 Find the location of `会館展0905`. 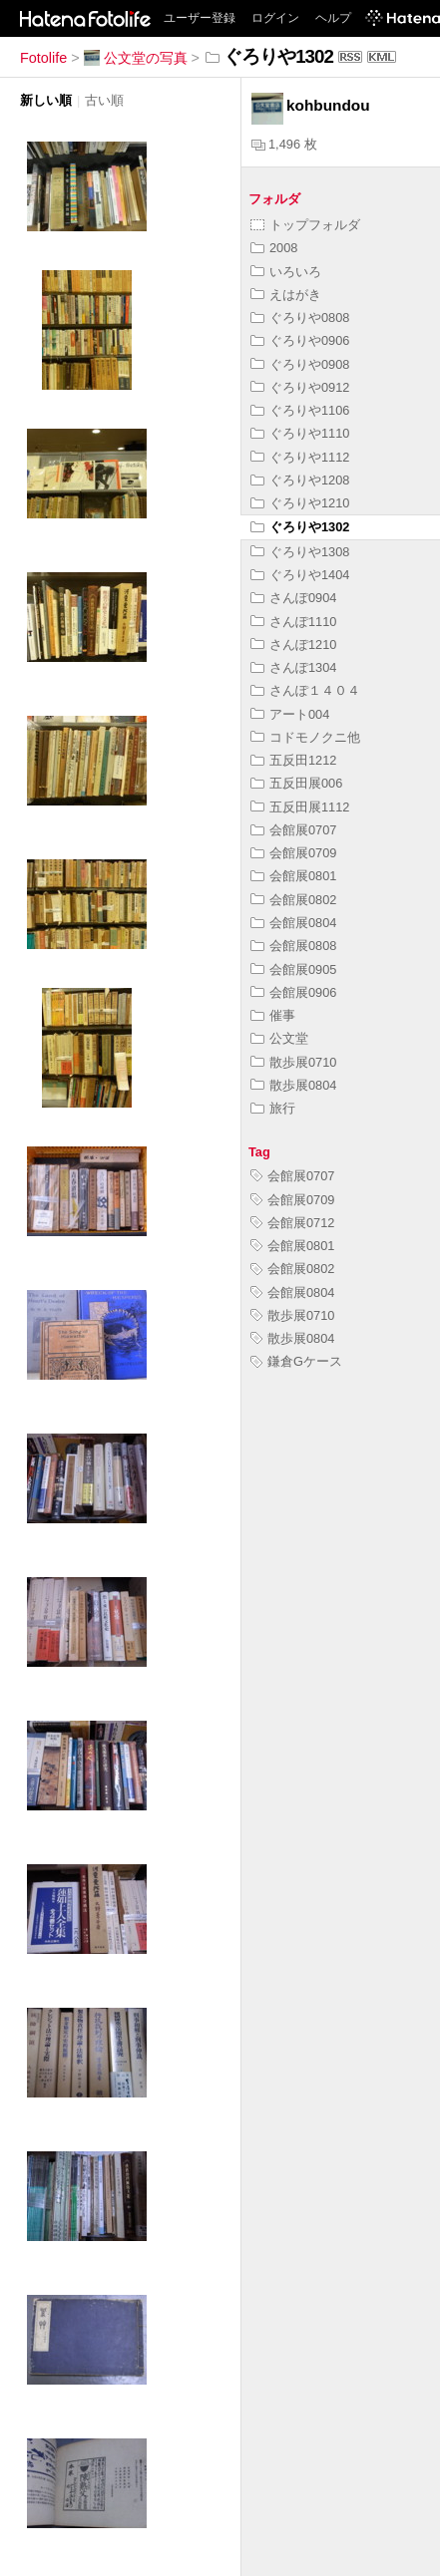

会館展0905 is located at coordinates (293, 969).